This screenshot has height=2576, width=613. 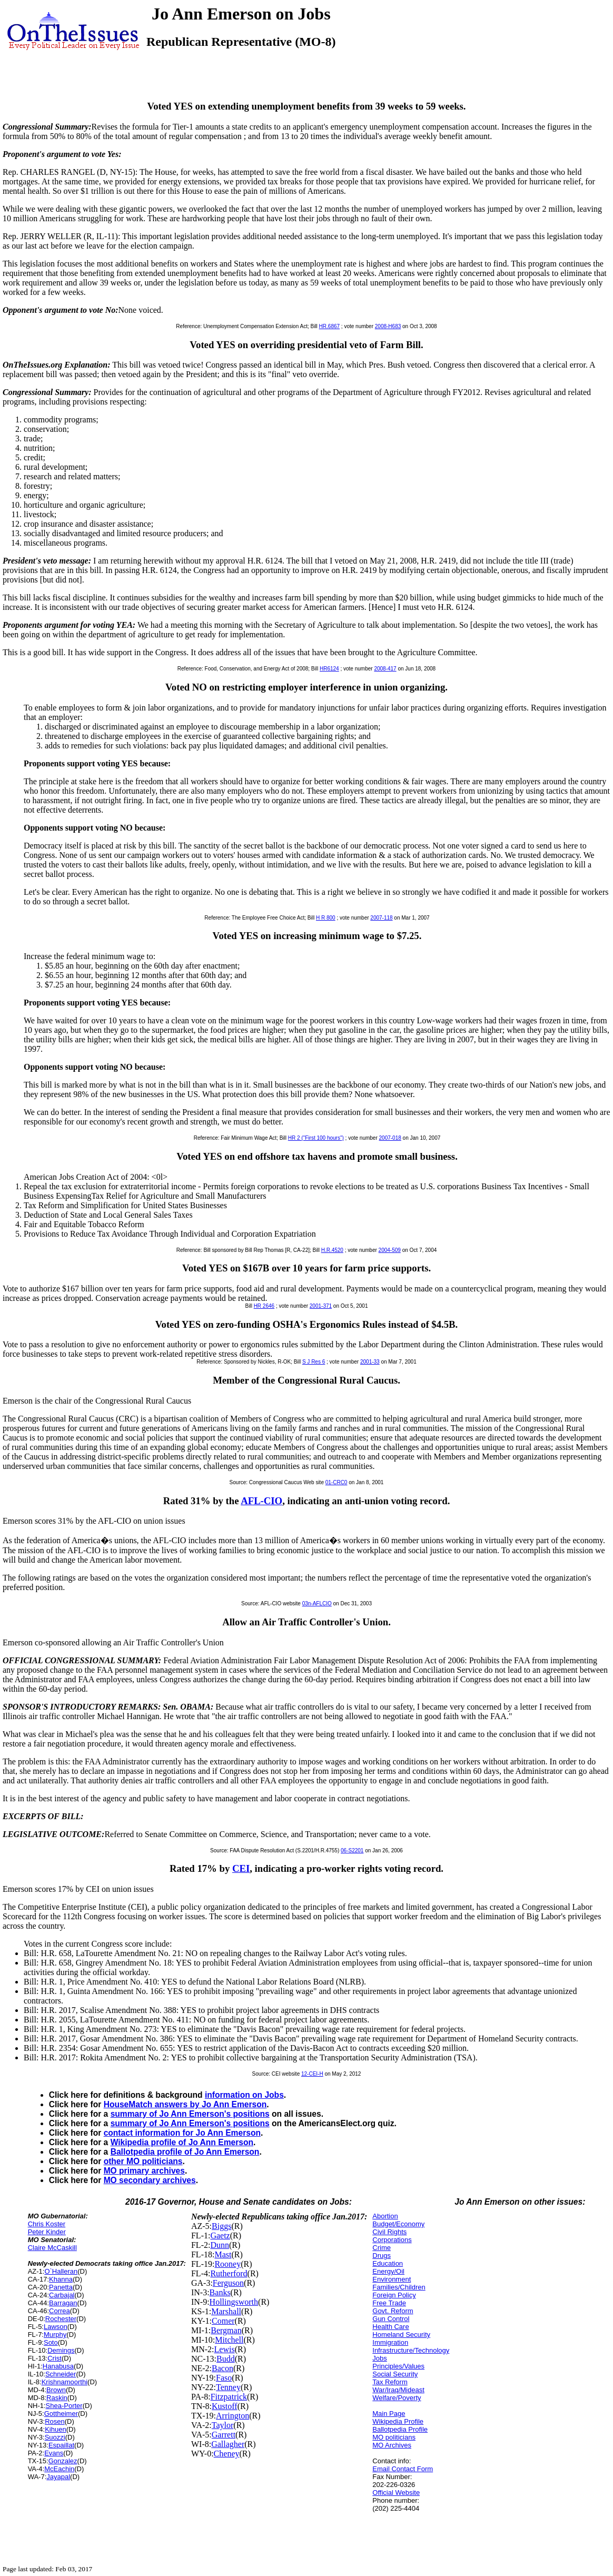 What do you see at coordinates (397, 2421) in the screenshot?
I see `Wikipedia Profile` at bounding box center [397, 2421].